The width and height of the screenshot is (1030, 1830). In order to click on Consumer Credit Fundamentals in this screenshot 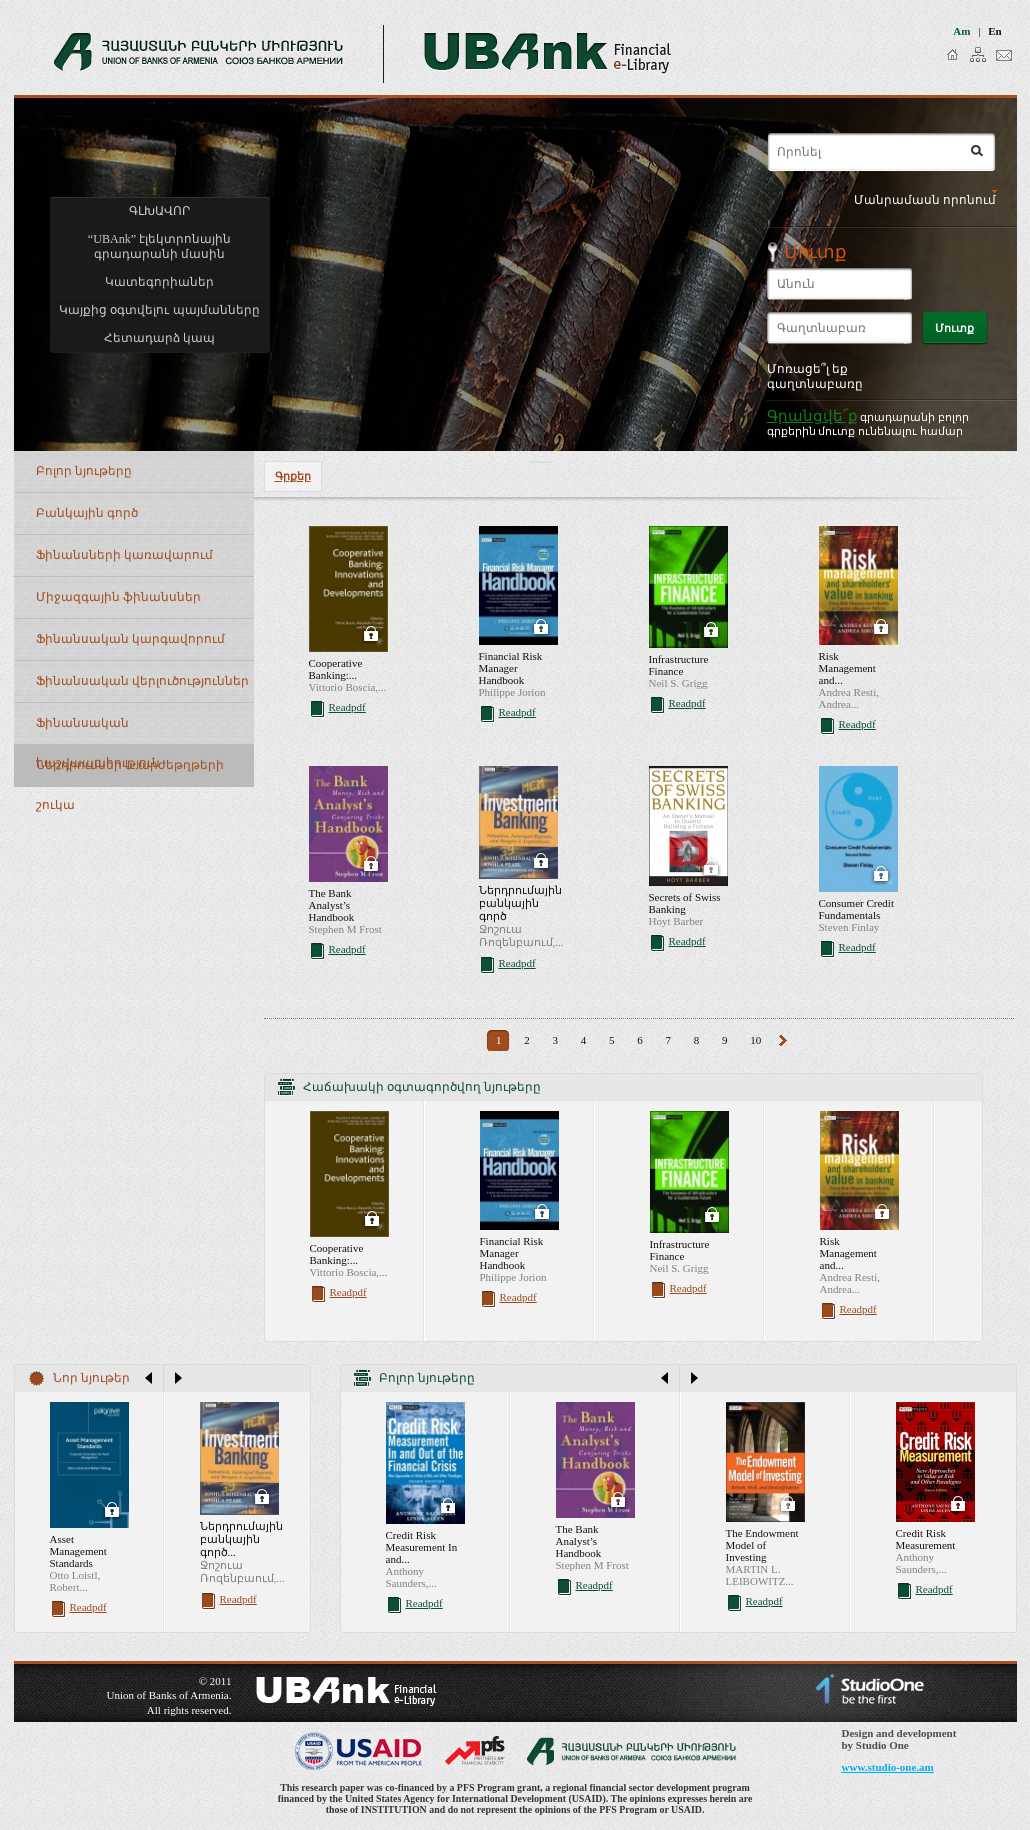, I will do `click(856, 909)`.